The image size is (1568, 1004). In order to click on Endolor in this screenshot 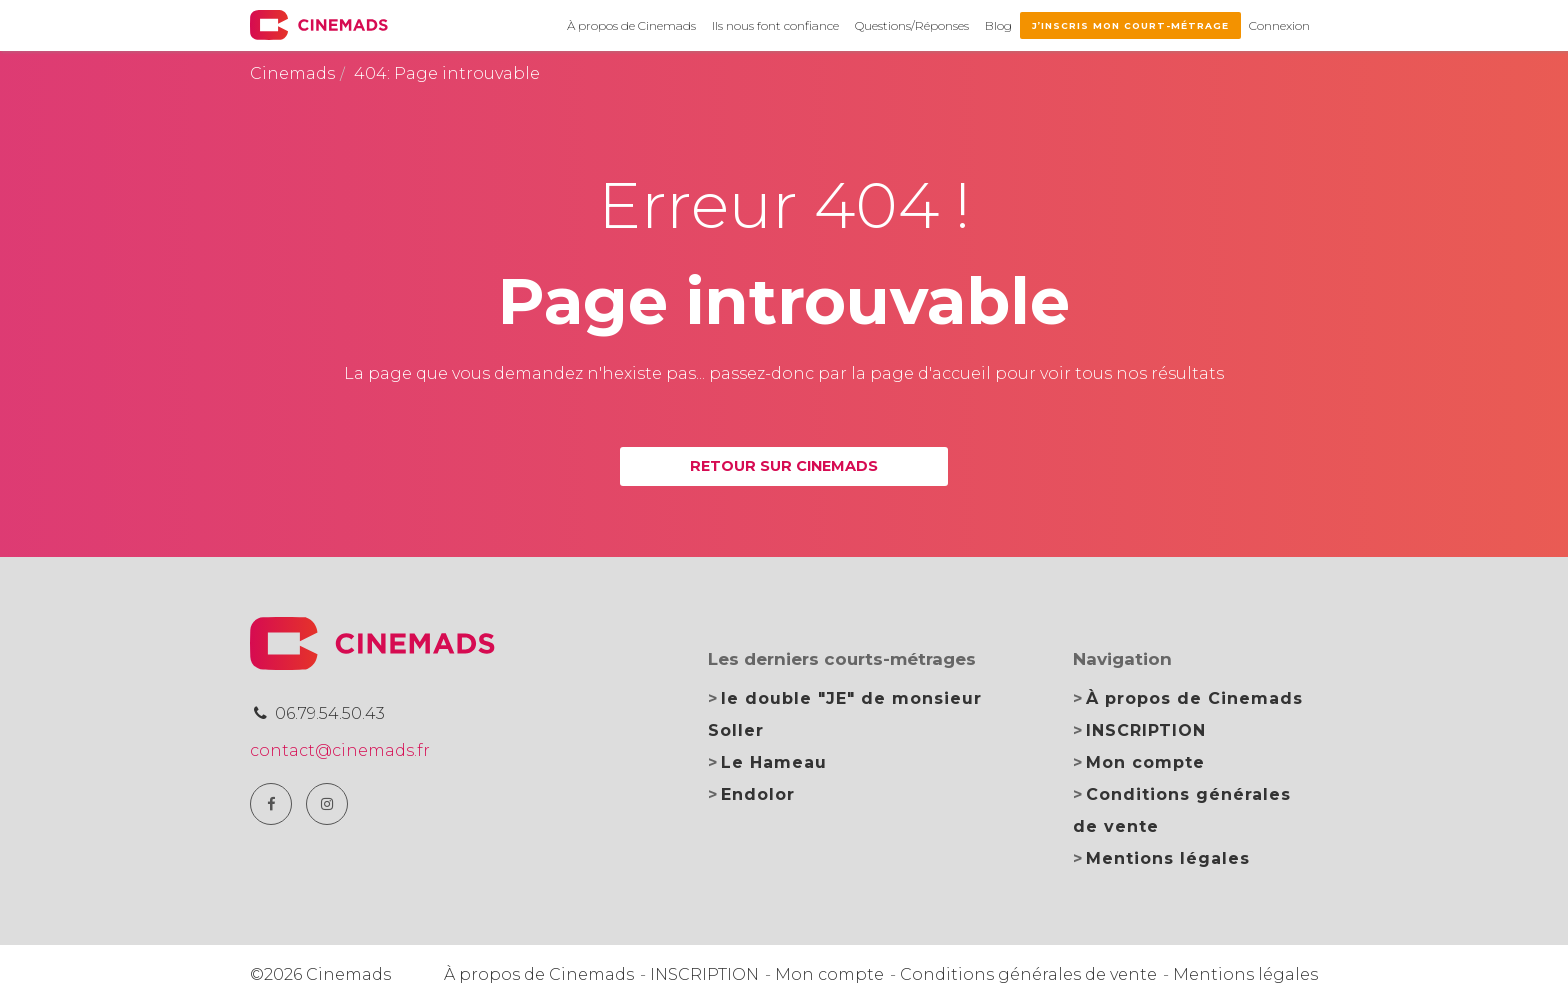, I will do `click(758, 794)`.